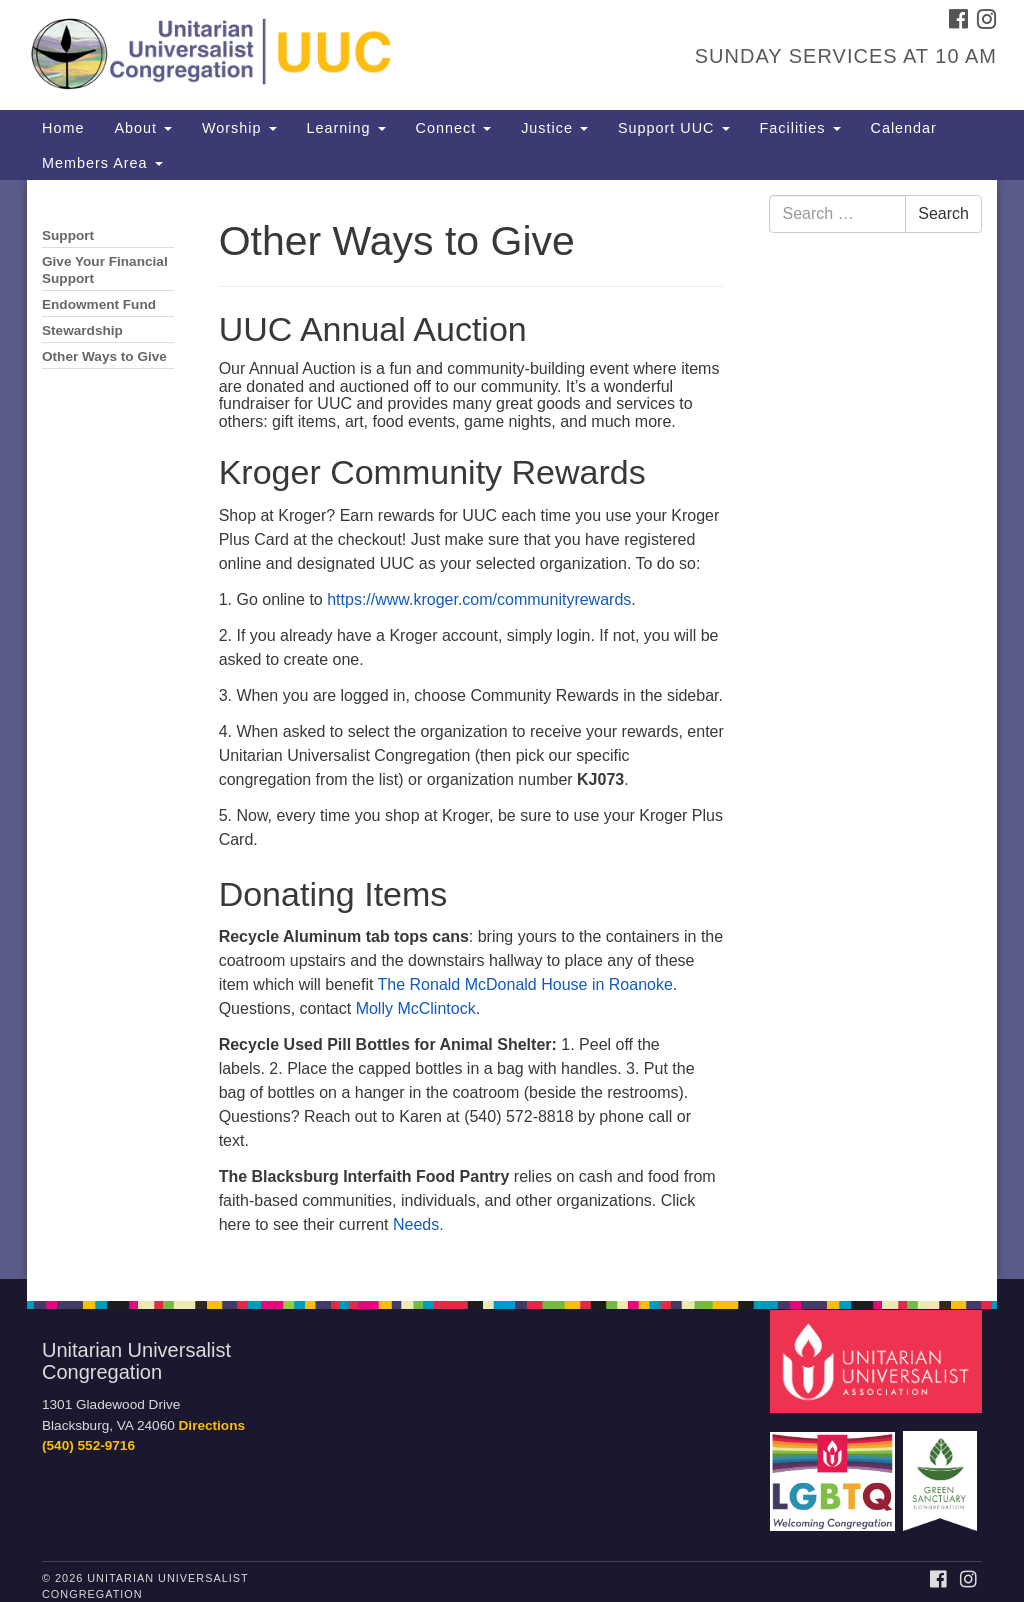  What do you see at coordinates (525, 984) in the screenshot?
I see `The Ronald McDonald House in Roanoke` at bounding box center [525, 984].